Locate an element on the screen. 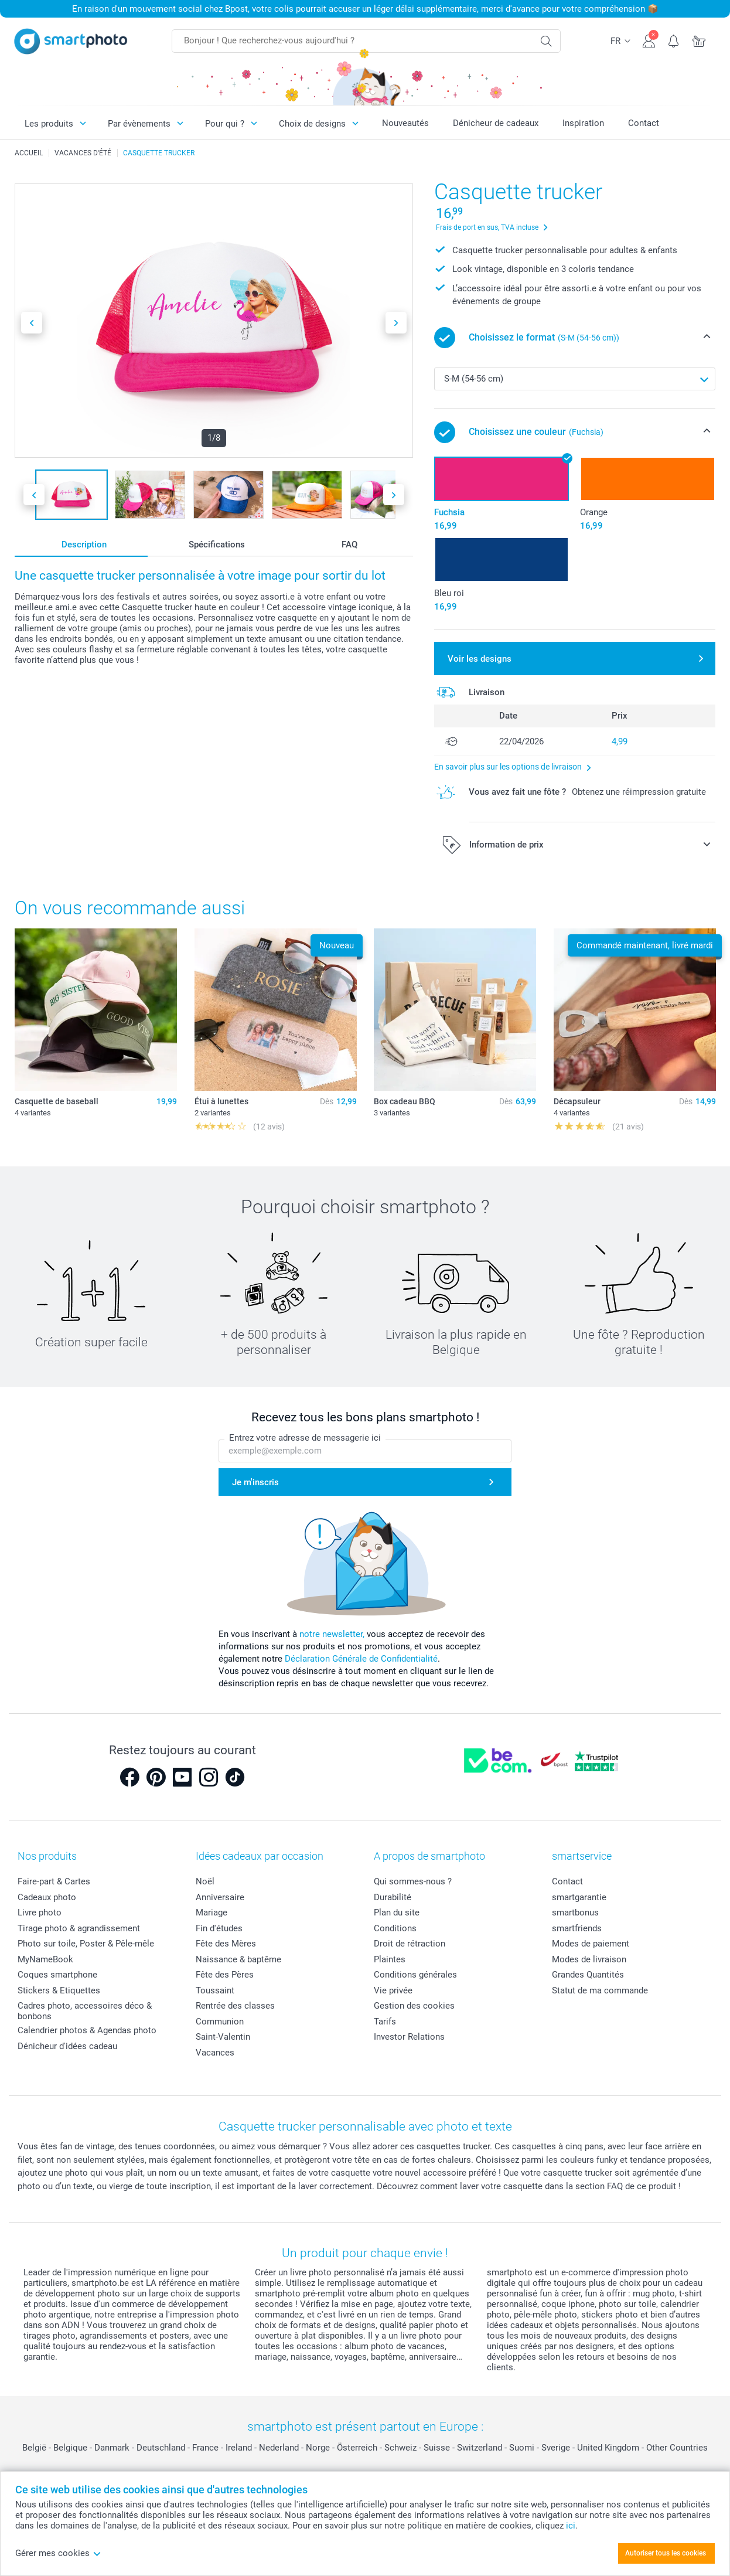  Je m'inscris is located at coordinates (255, 1482).